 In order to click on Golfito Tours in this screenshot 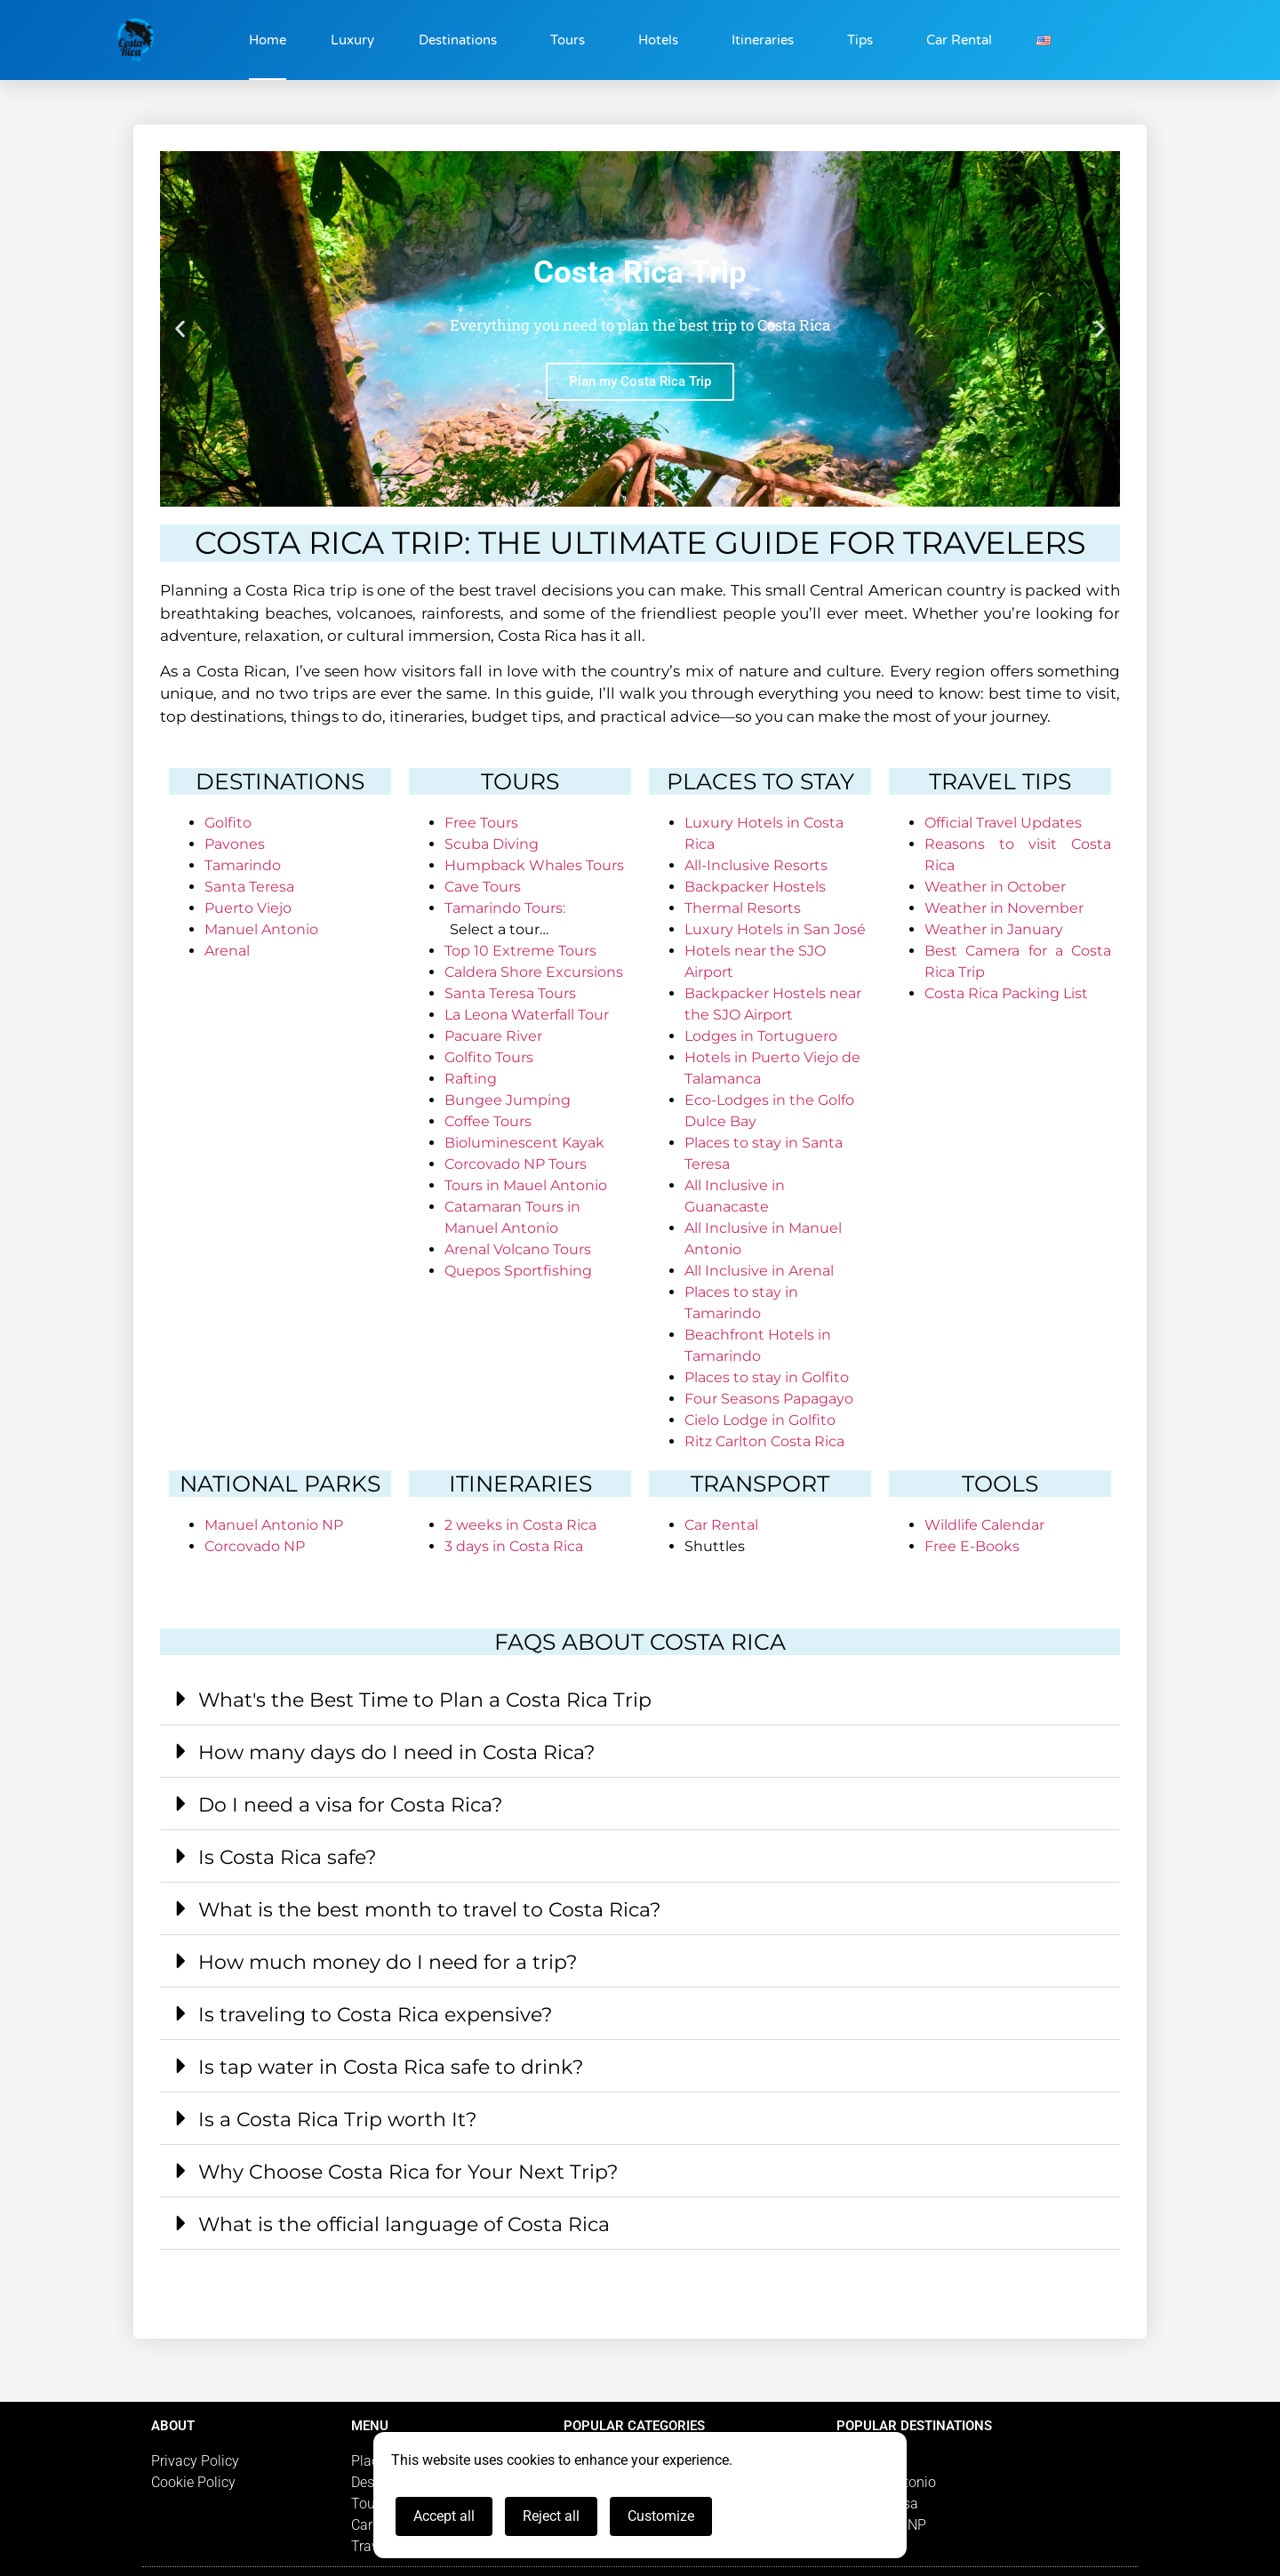, I will do `click(488, 1057)`.